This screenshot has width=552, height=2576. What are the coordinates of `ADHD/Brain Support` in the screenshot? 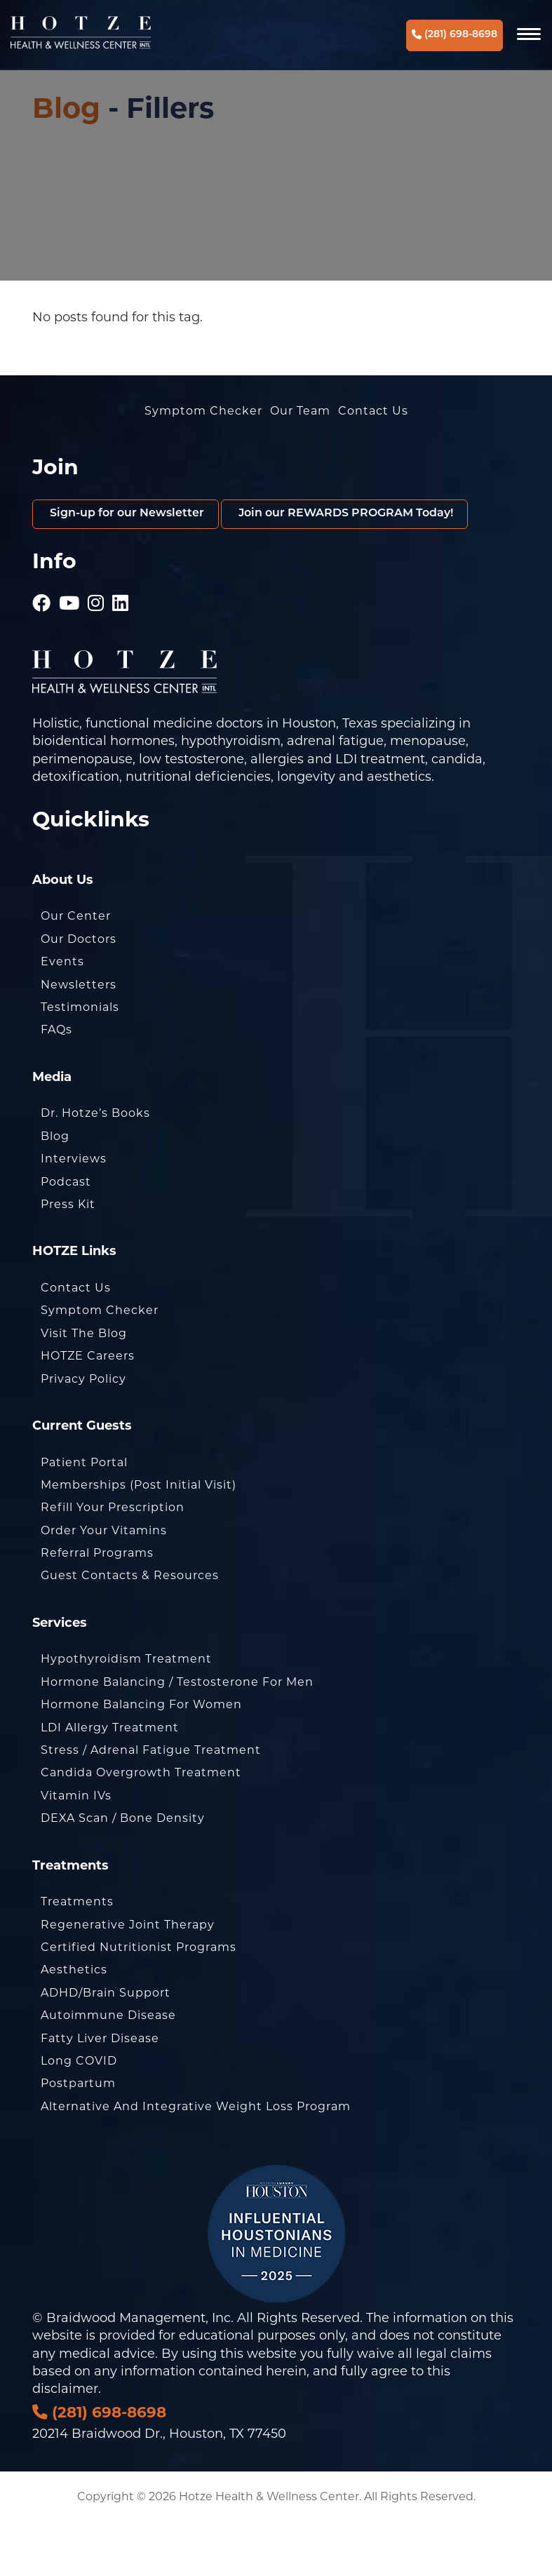 It's located at (105, 2046).